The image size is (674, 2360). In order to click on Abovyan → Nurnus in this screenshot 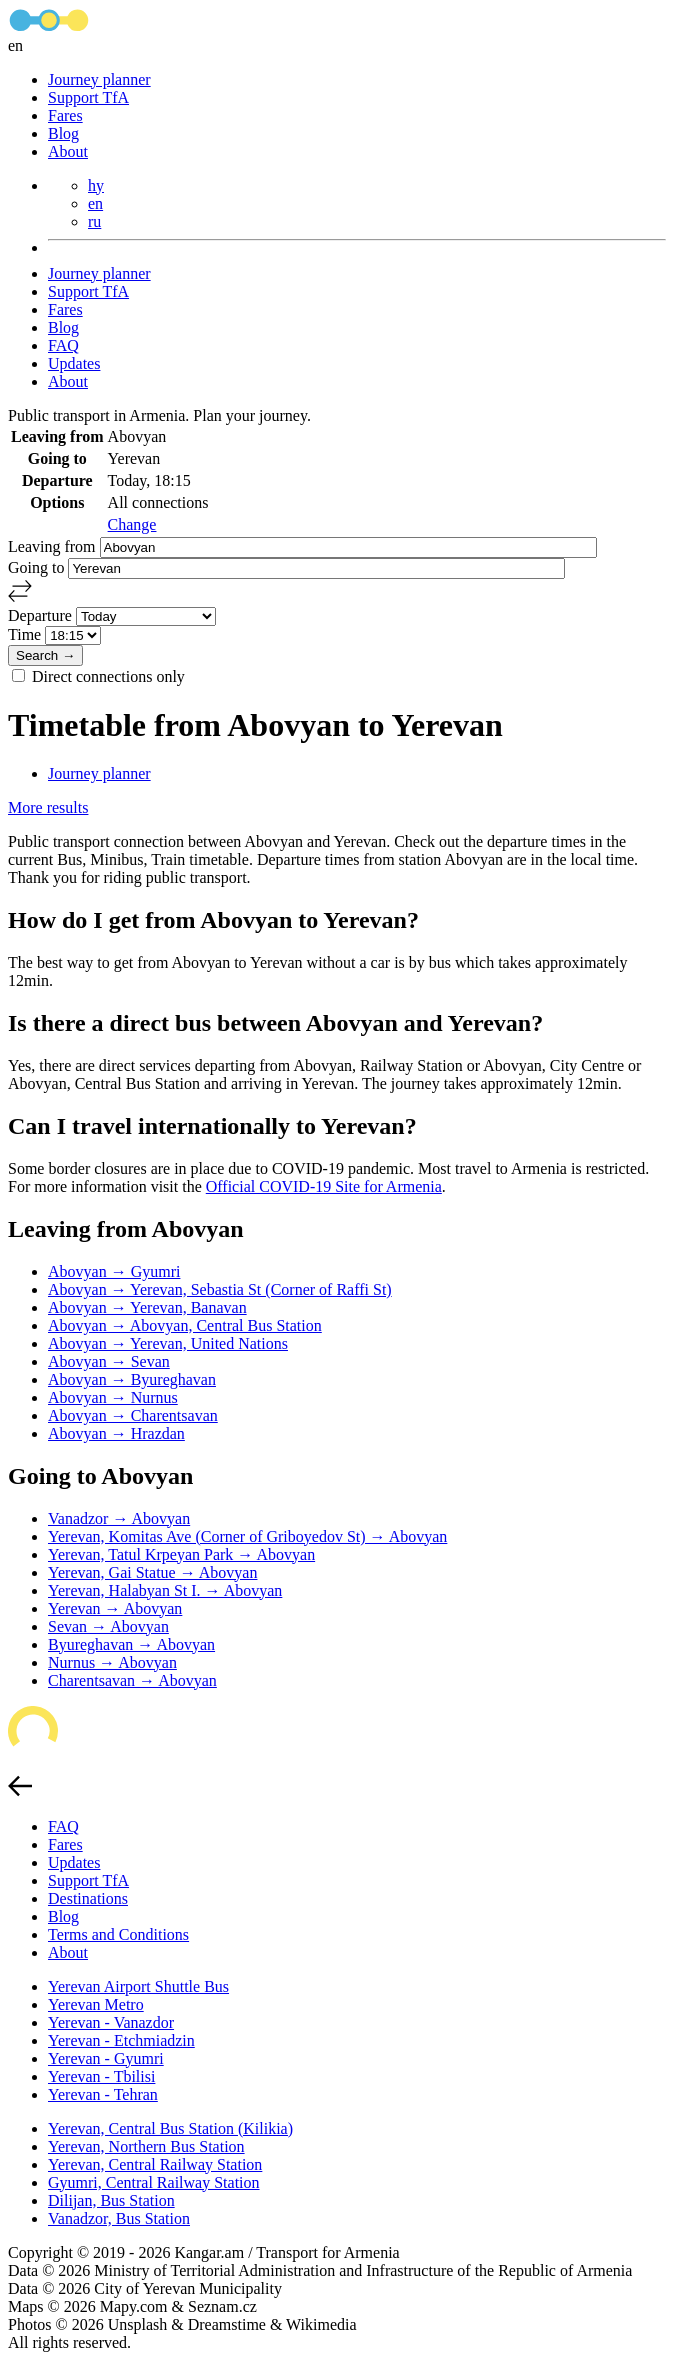, I will do `click(113, 1397)`.